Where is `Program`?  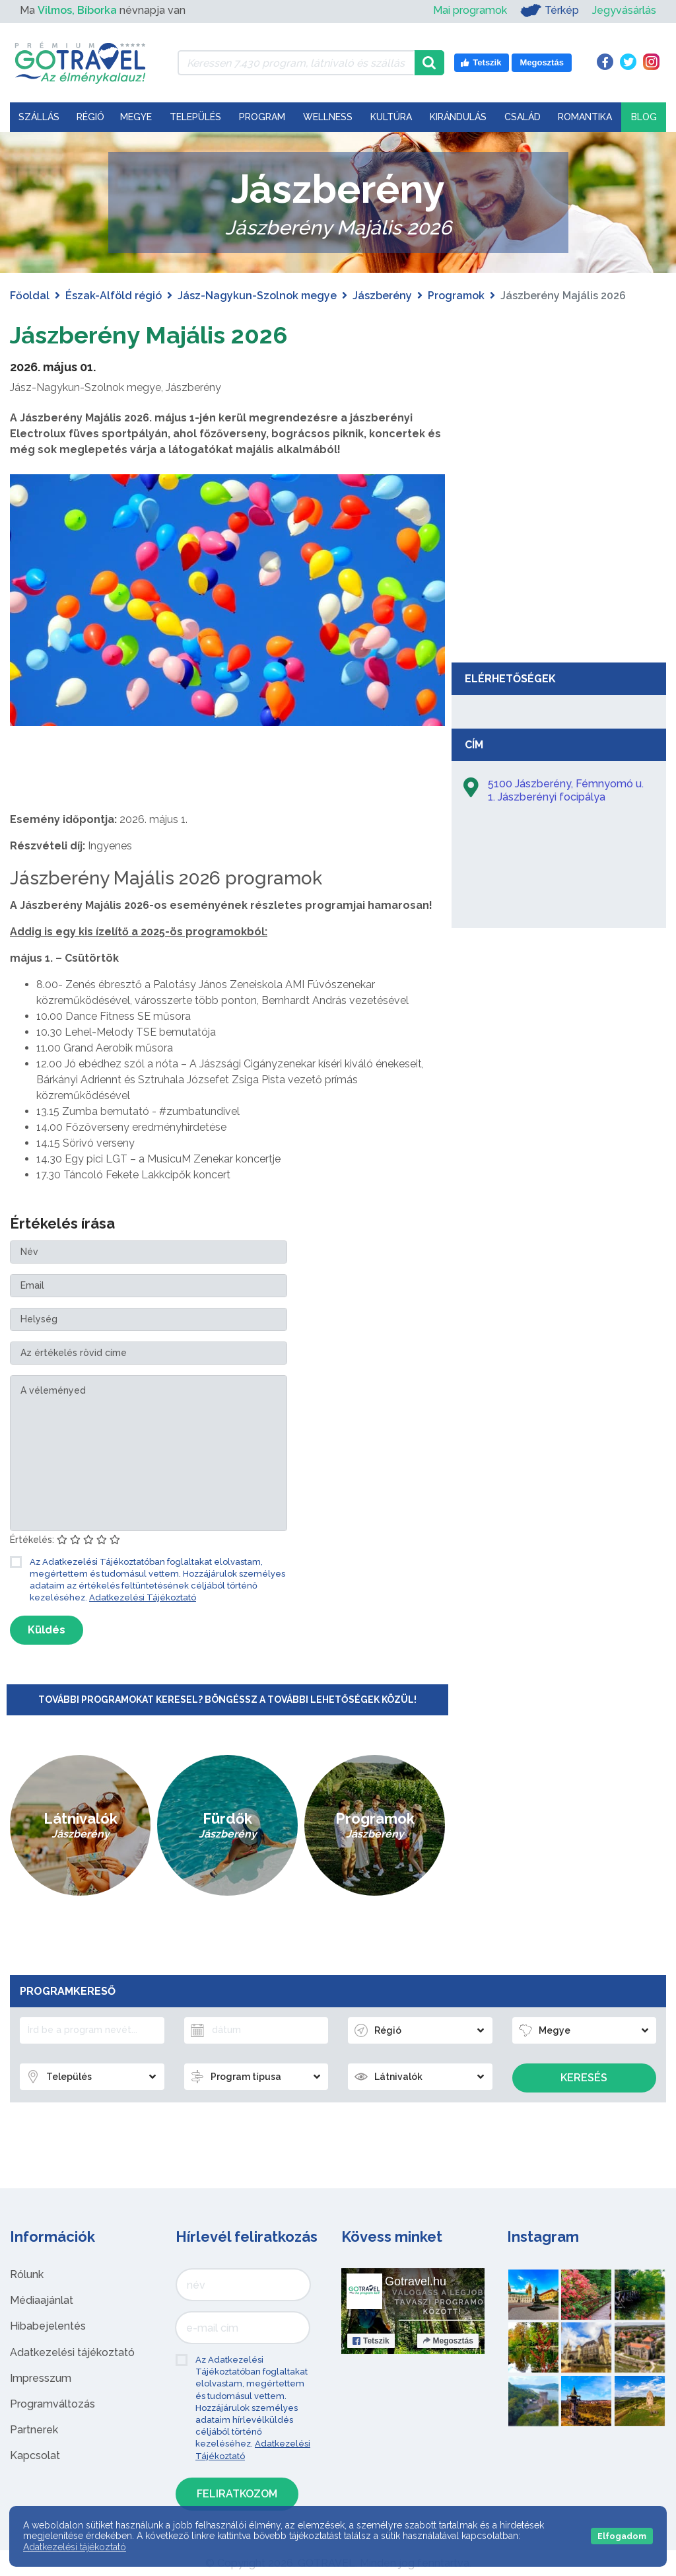 Program is located at coordinates (262, 117).